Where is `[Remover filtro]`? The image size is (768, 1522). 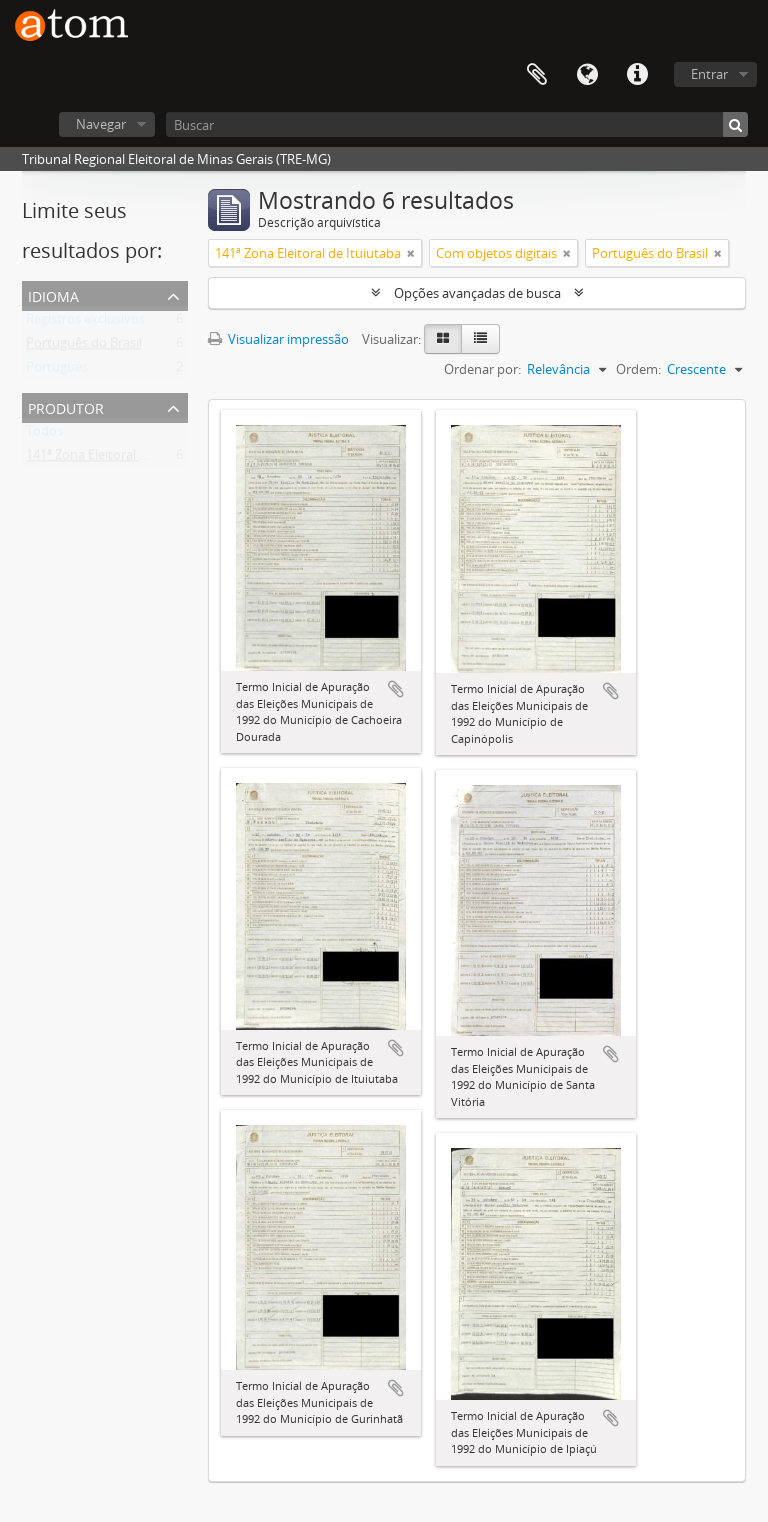
[Remover filtro] is located at coordinates (411, 253).